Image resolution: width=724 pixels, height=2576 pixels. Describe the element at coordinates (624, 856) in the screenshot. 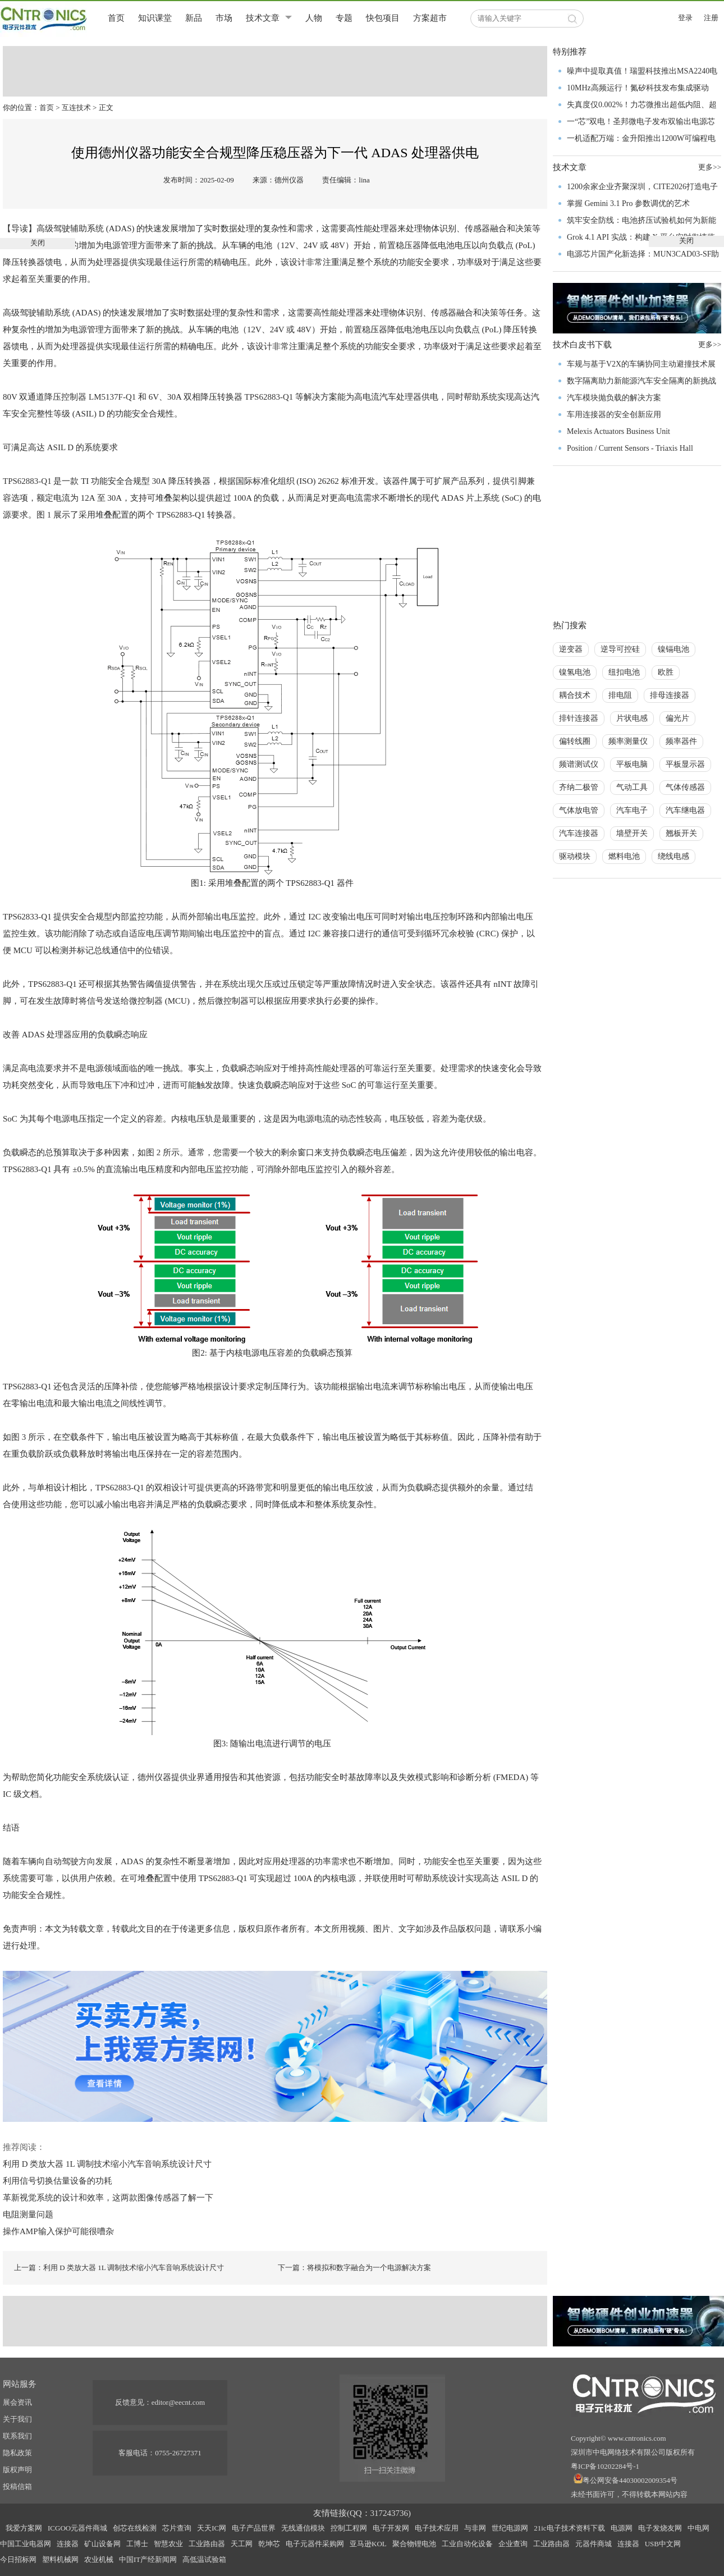

I see `燃料电池` at that location.